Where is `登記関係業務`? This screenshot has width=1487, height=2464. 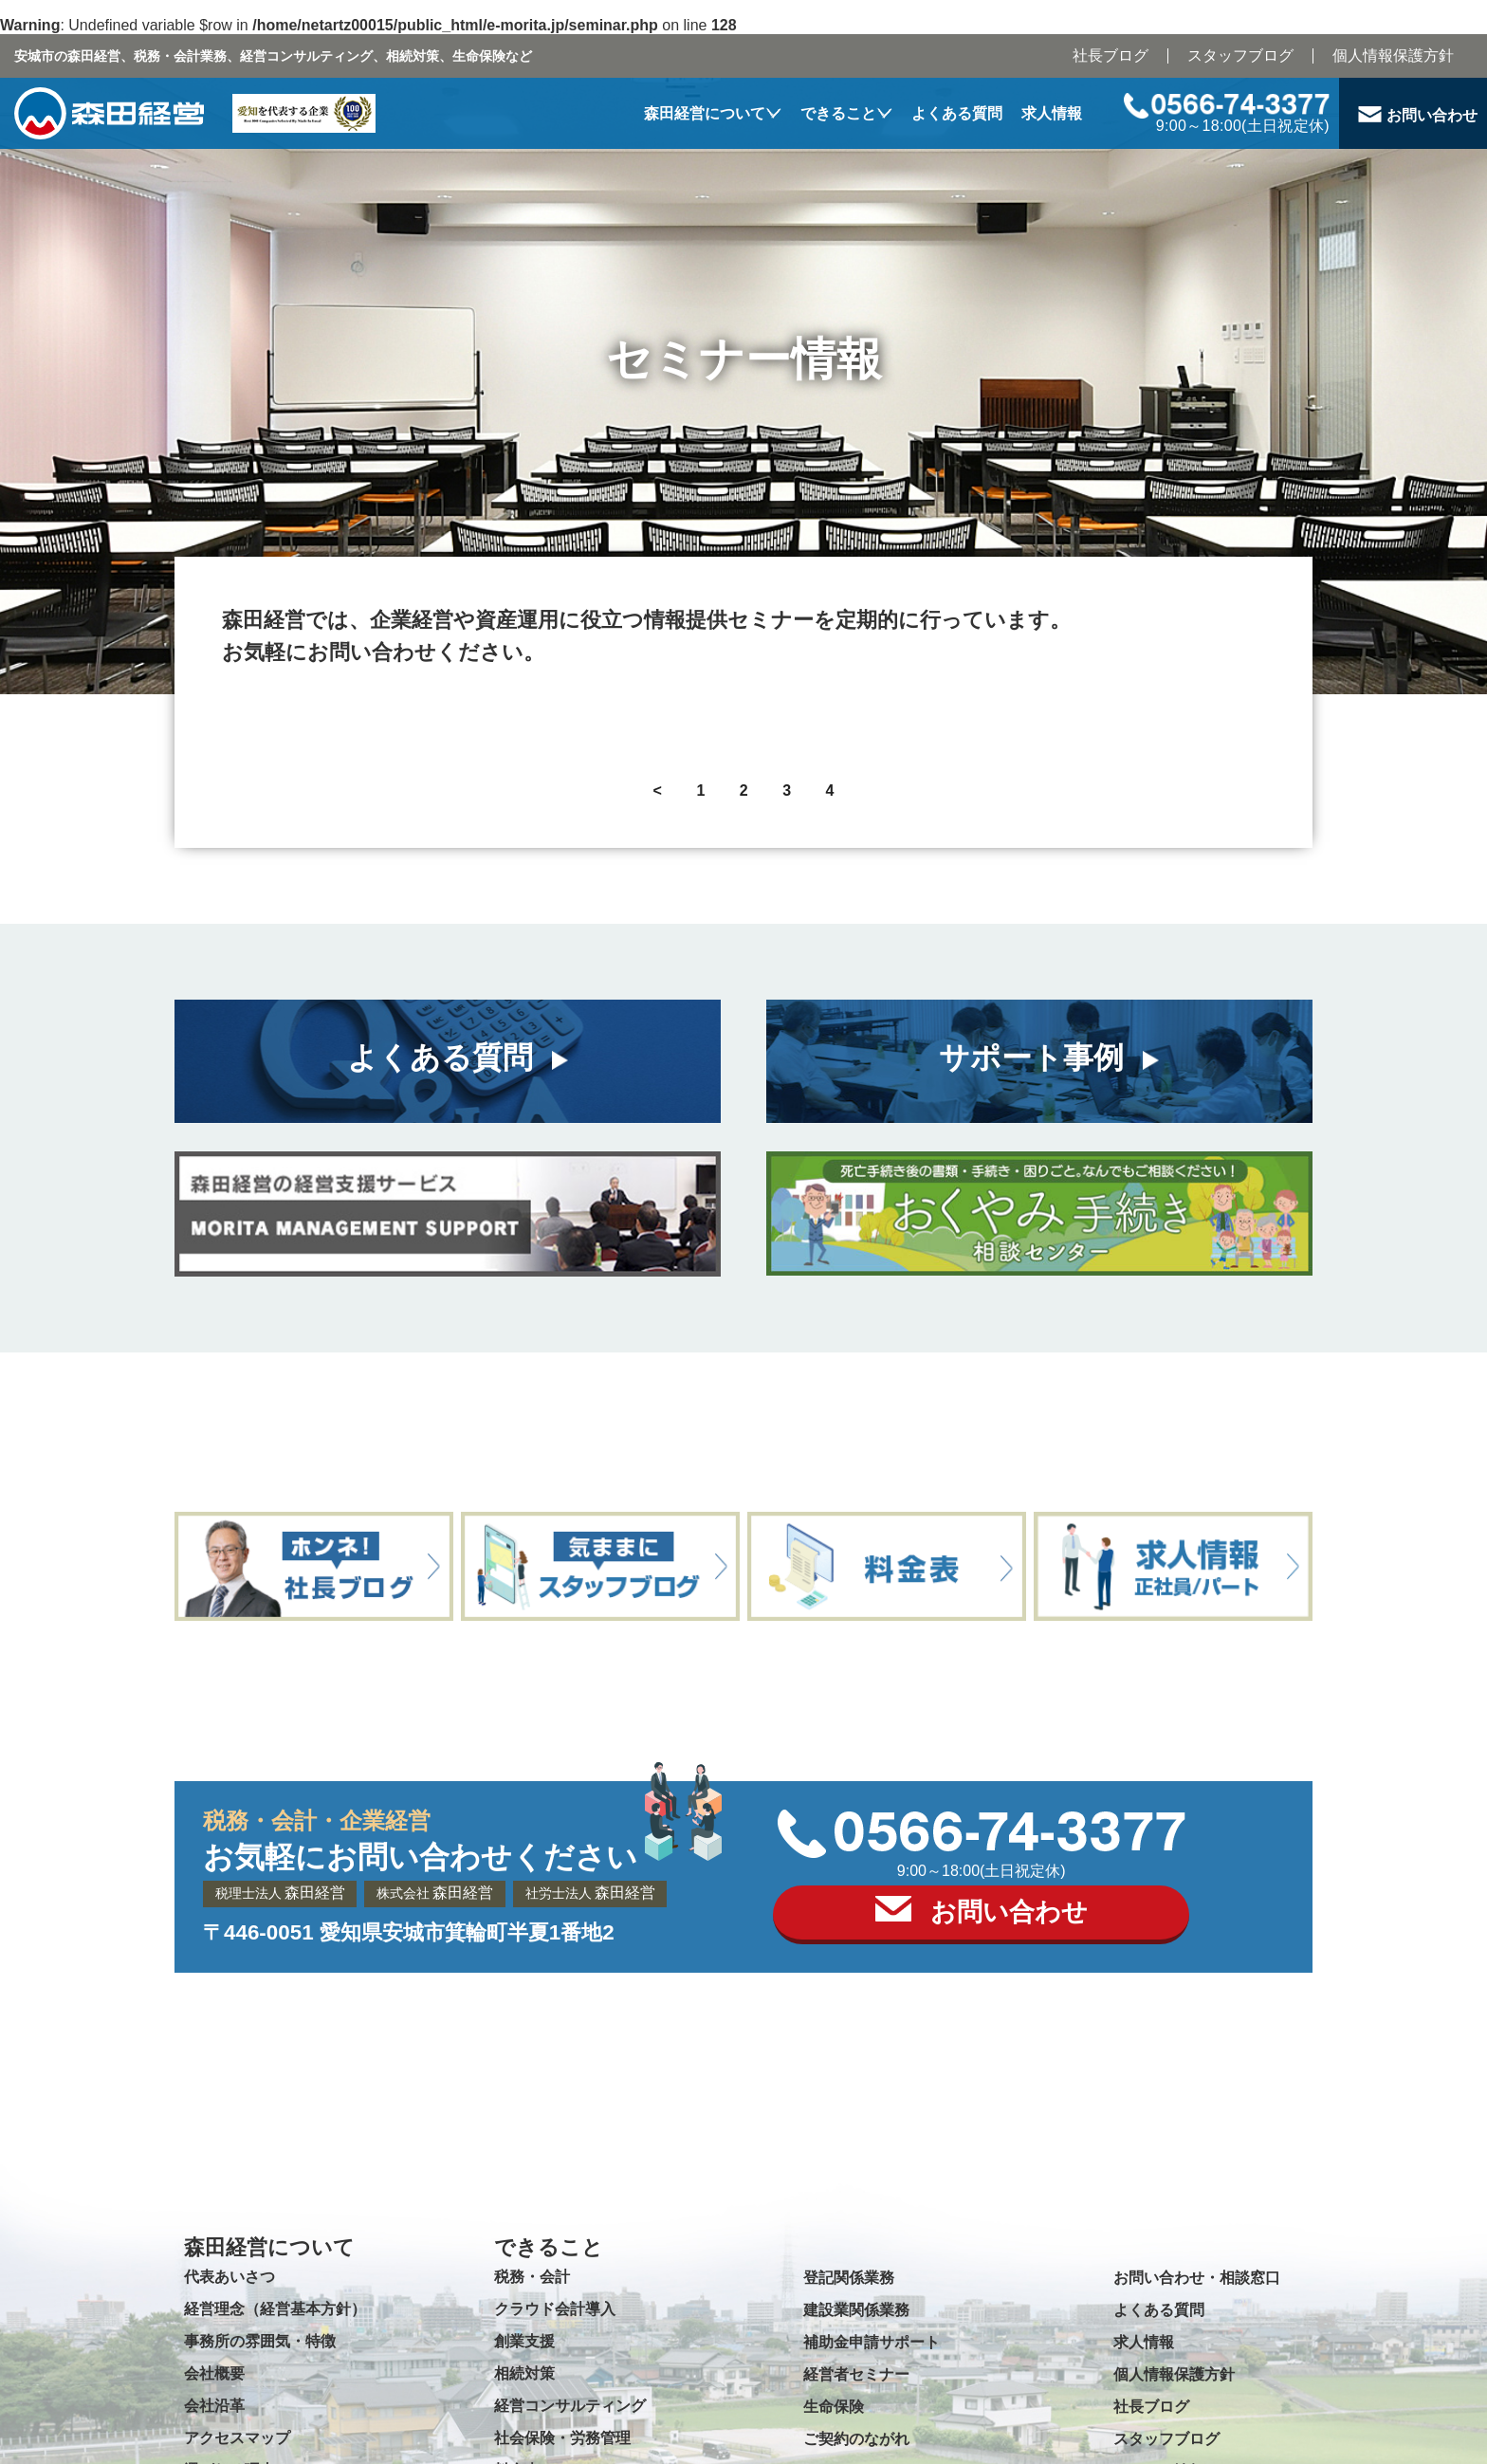 登記関係業務 is located at coordinates (848, 2278).